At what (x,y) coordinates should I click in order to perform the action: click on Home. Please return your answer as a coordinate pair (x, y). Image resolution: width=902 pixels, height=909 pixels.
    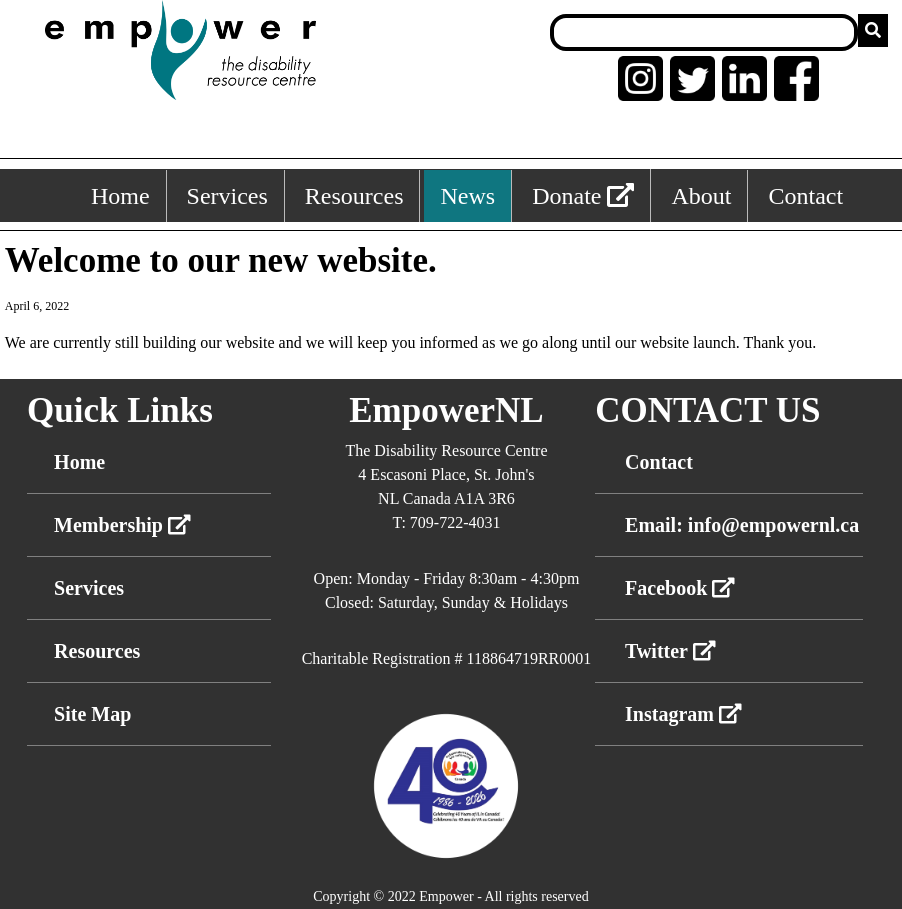
    Looking at the image, I should click on (79, 462).